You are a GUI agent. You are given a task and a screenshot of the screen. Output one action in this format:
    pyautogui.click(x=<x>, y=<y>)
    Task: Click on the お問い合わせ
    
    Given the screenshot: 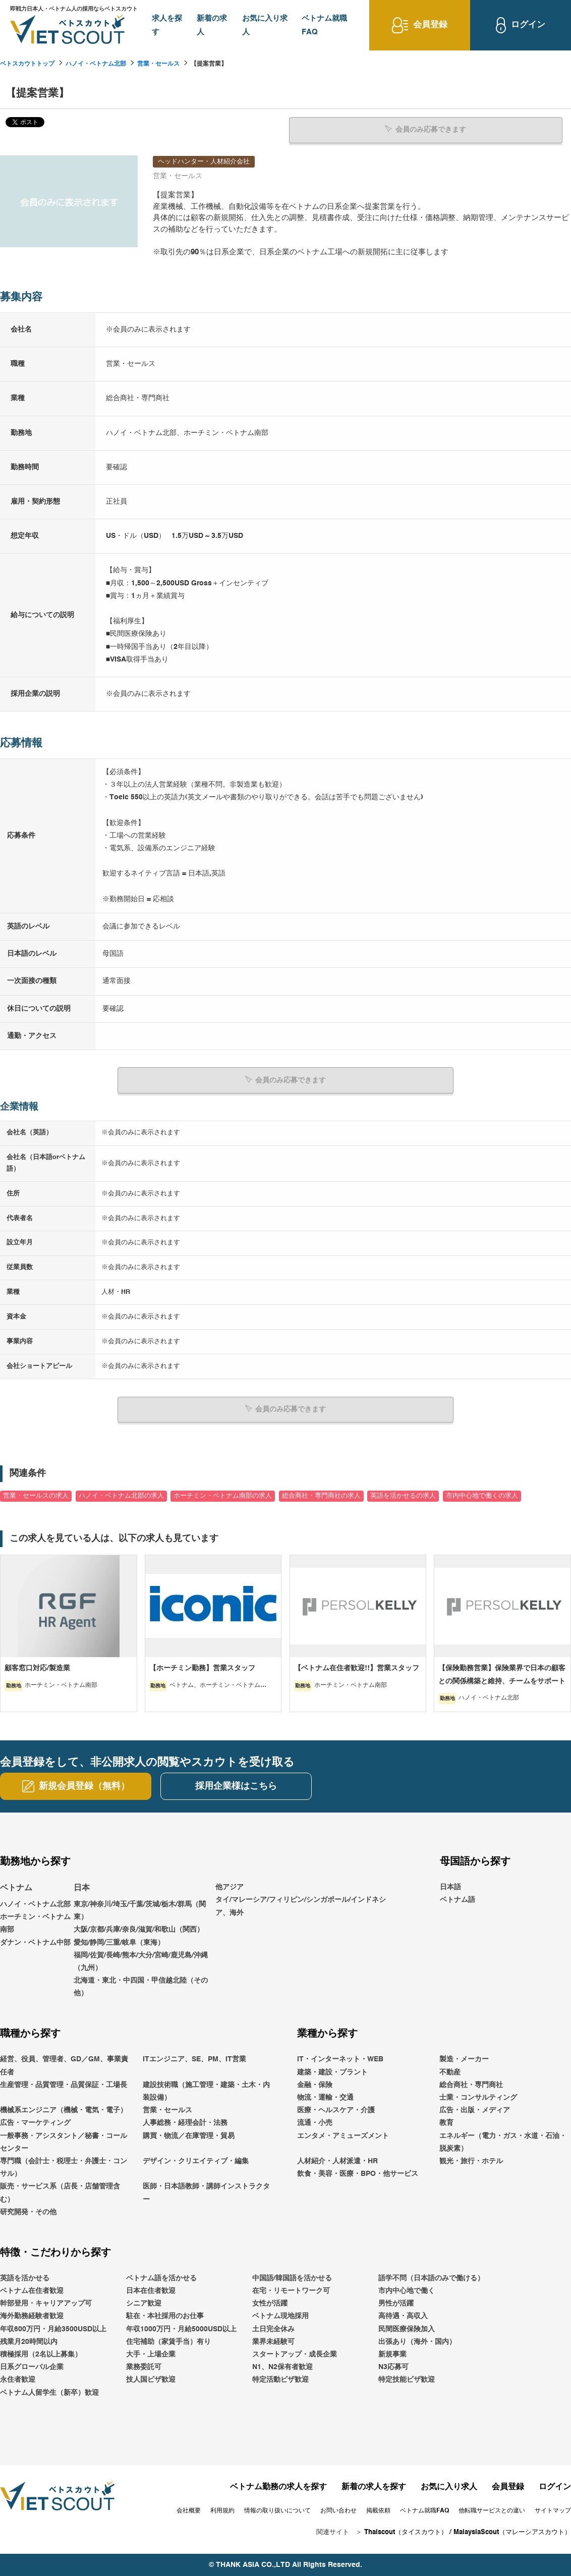 What is the action you would take?
    pyautogui.click(x=338, y=2510)
    